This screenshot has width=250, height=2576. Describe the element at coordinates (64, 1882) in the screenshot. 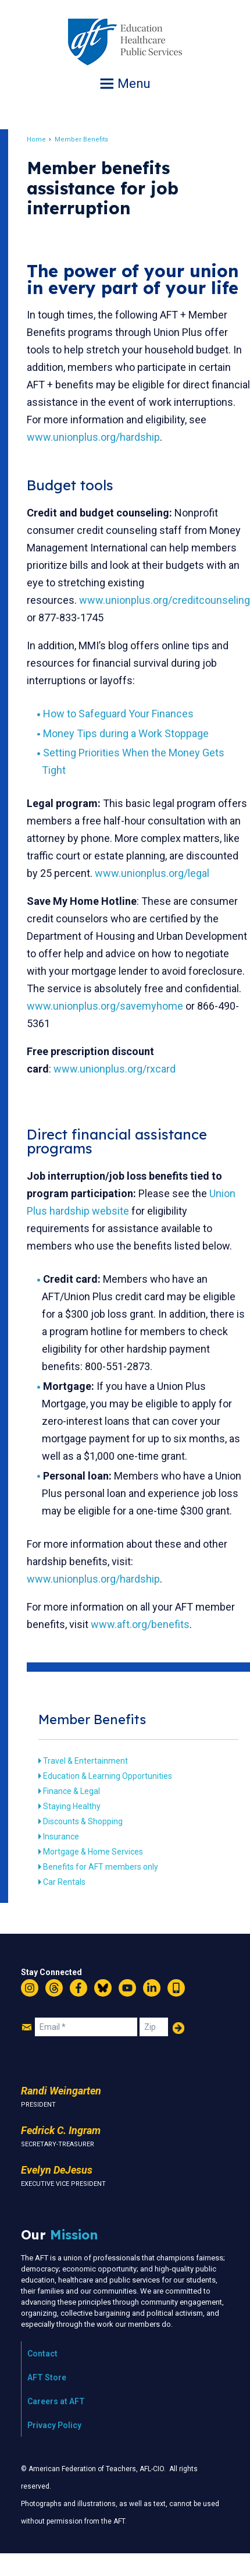

I see `Car Rentals` at that location.